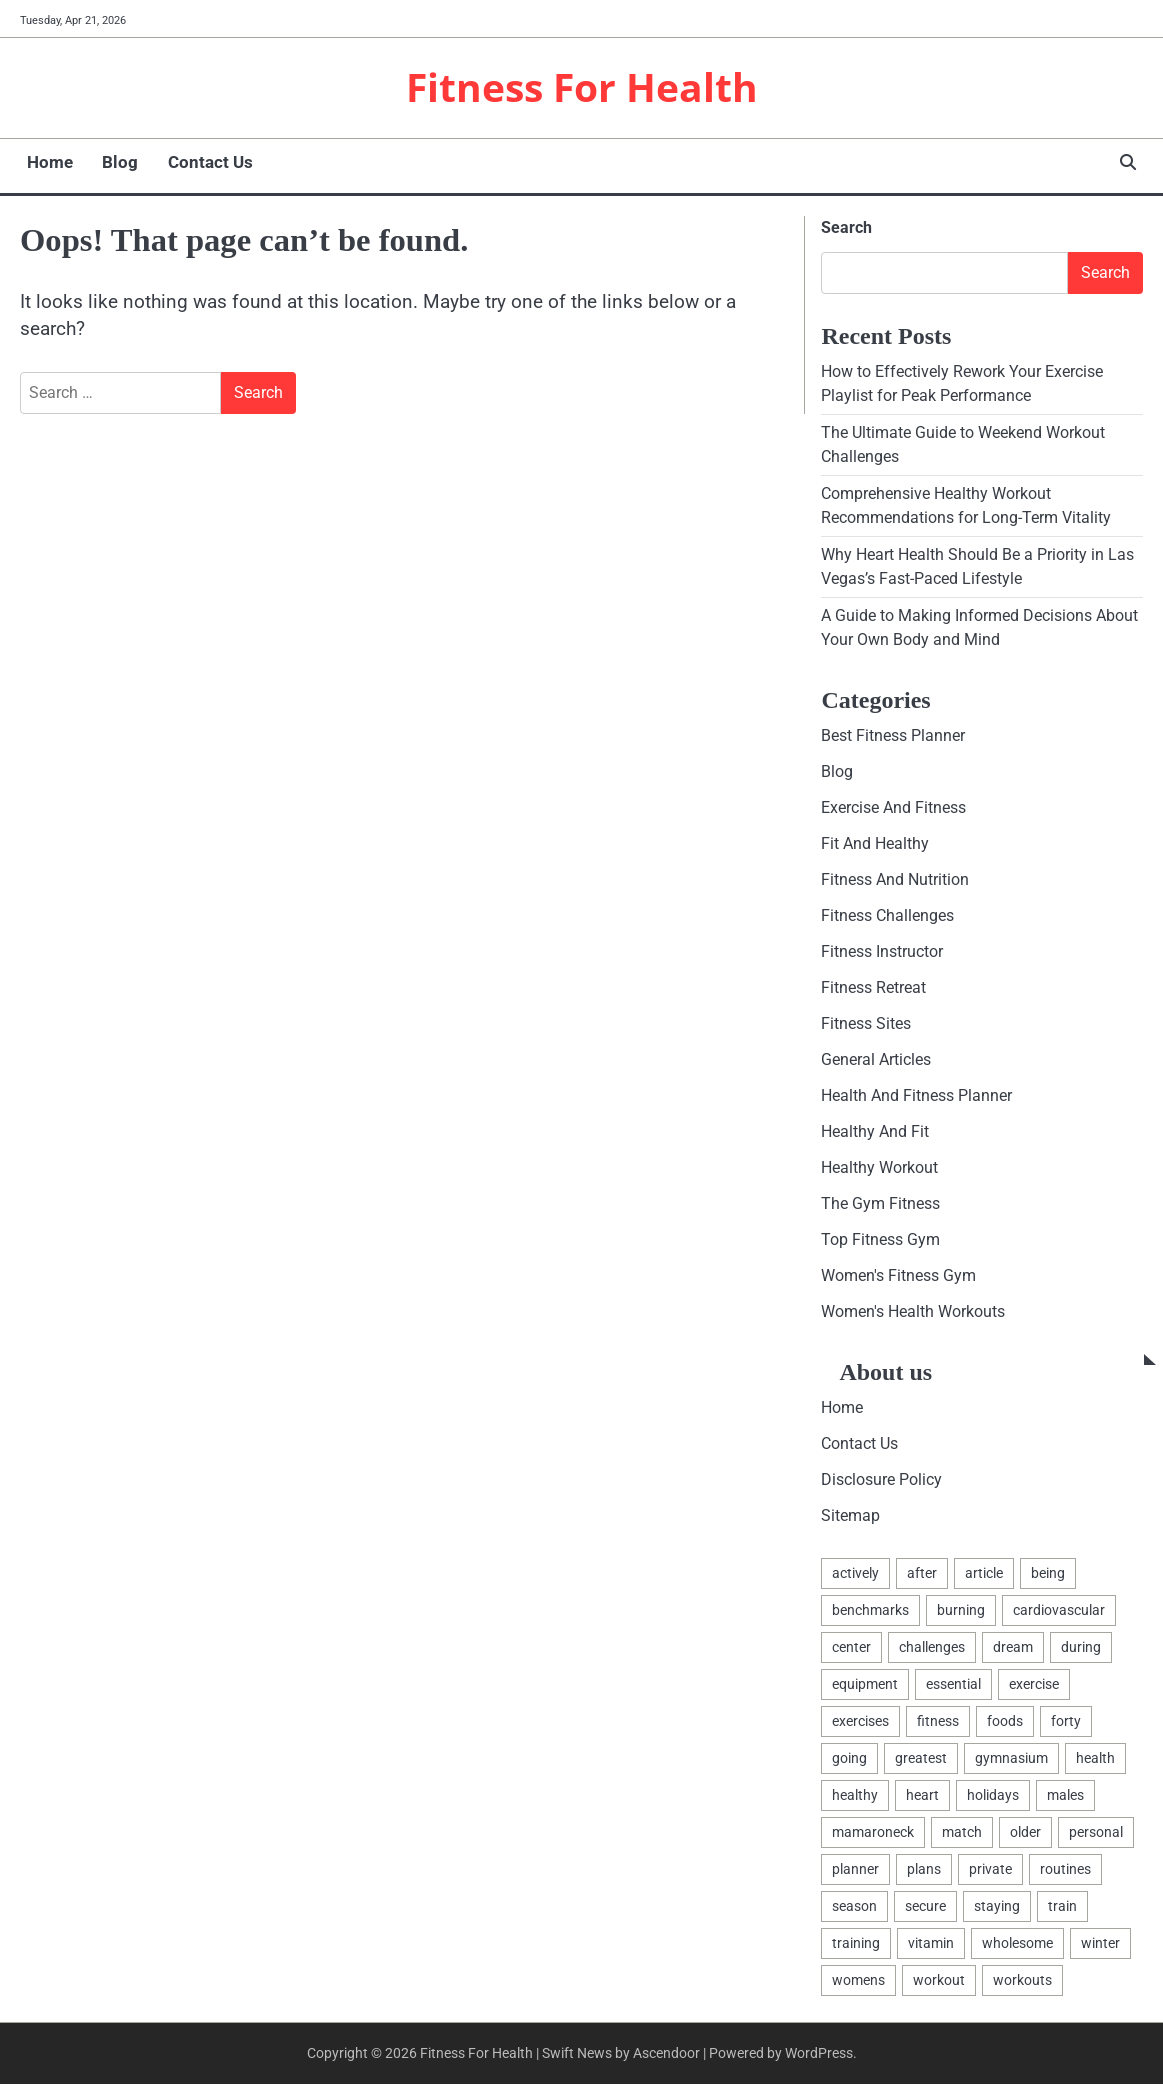 The image size is (1163, 2093). What do you see at coordinates (961, 1616) in the screenshot?
I see `burning [burning (2 items)]` at bounding box center [961, 1616].